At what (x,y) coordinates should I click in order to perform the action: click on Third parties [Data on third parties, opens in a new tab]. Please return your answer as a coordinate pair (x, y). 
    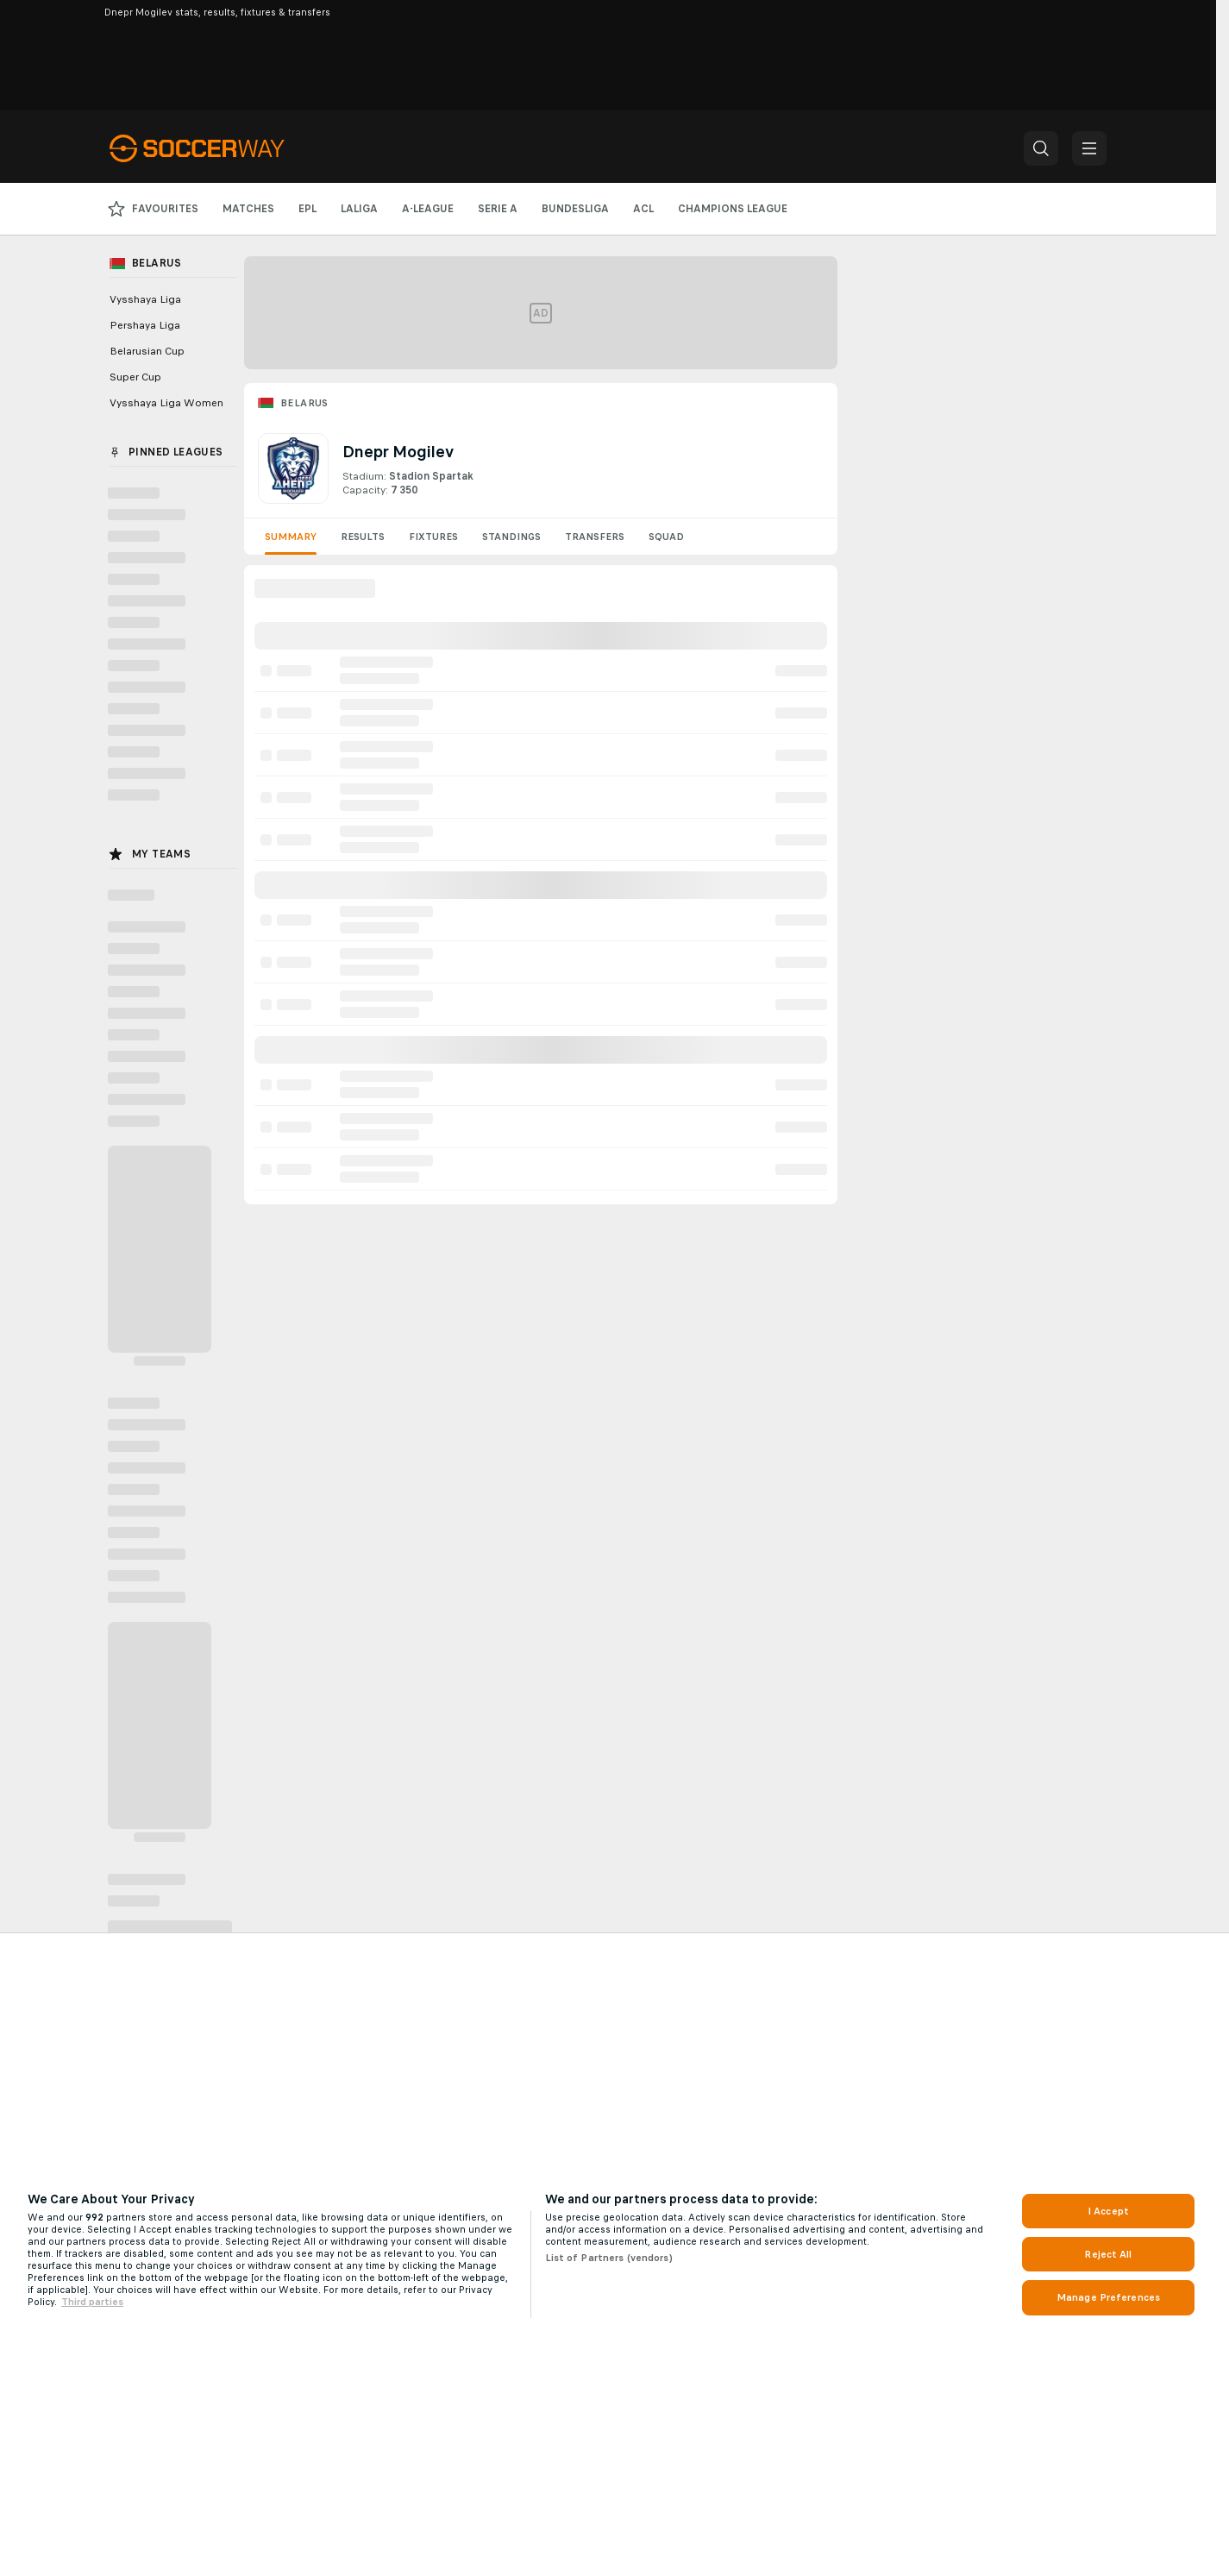
    Looking at the image, I should click on (92, 2302).